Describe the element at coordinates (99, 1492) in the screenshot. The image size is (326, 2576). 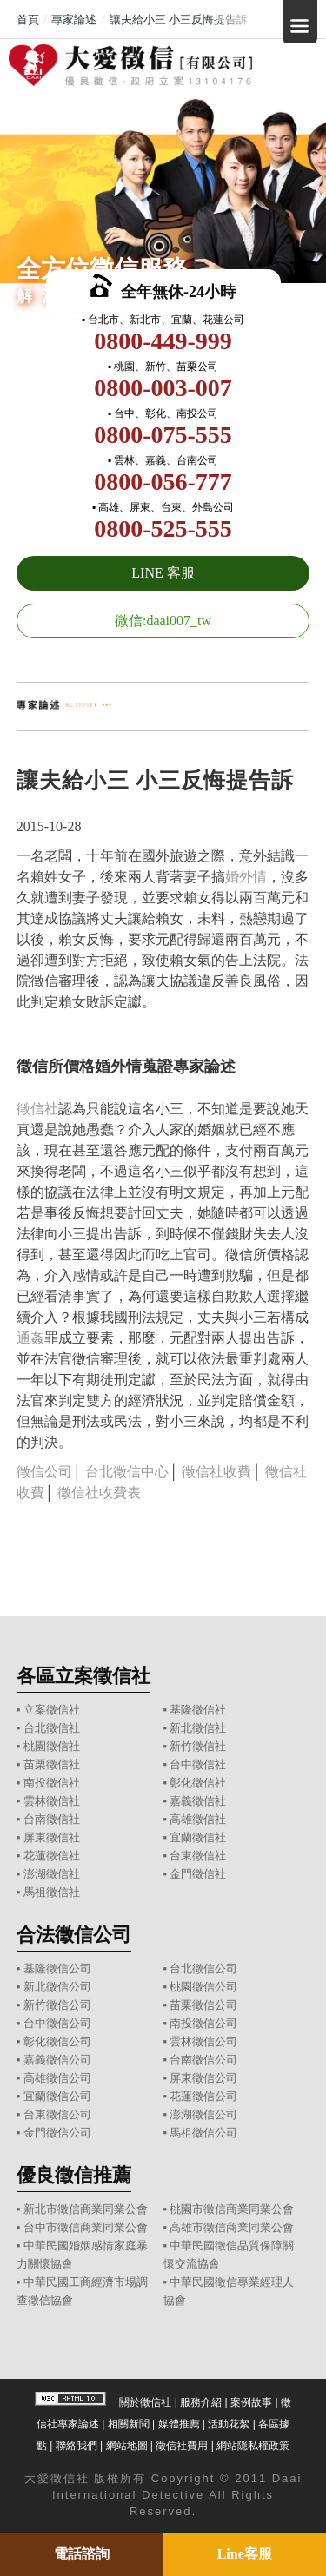
I see `徵信社收費表` at that location.